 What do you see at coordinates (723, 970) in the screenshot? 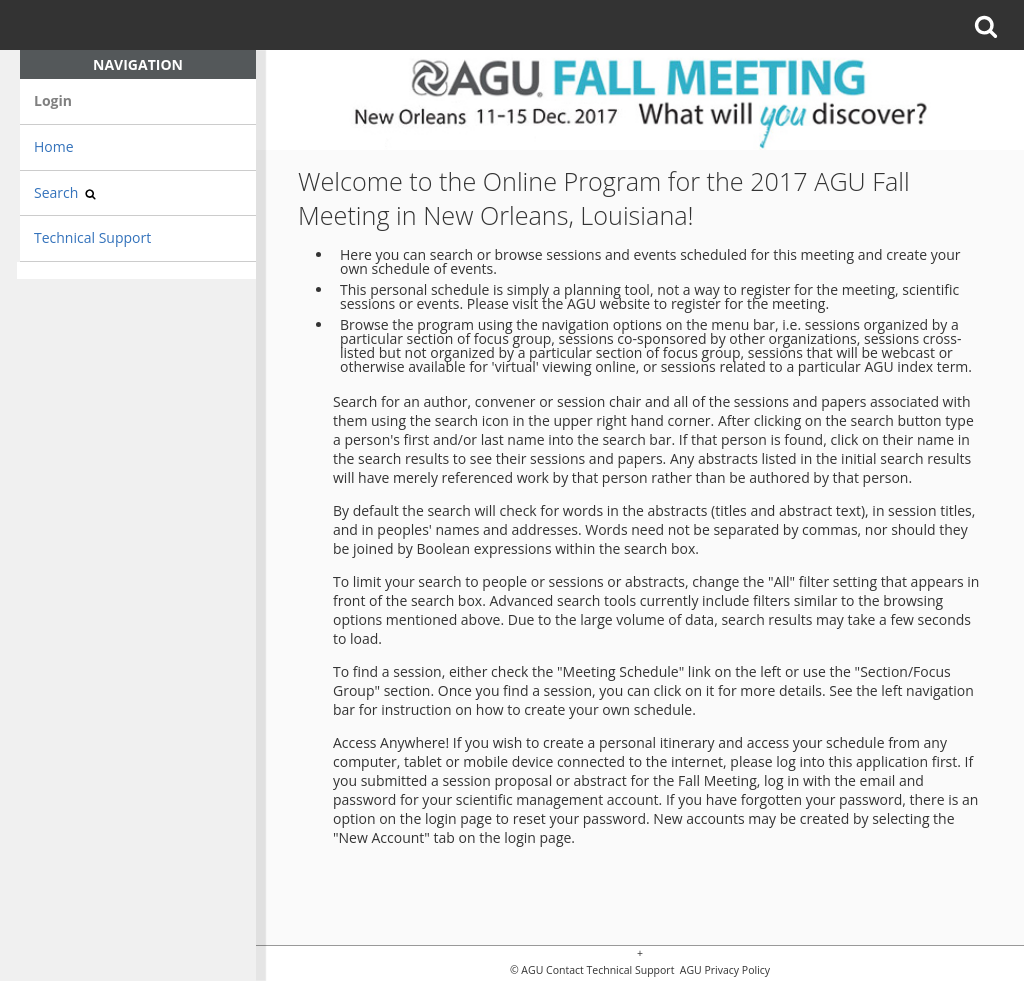
I see `AGU Privacy Policy` at bounding box center [723, 970].